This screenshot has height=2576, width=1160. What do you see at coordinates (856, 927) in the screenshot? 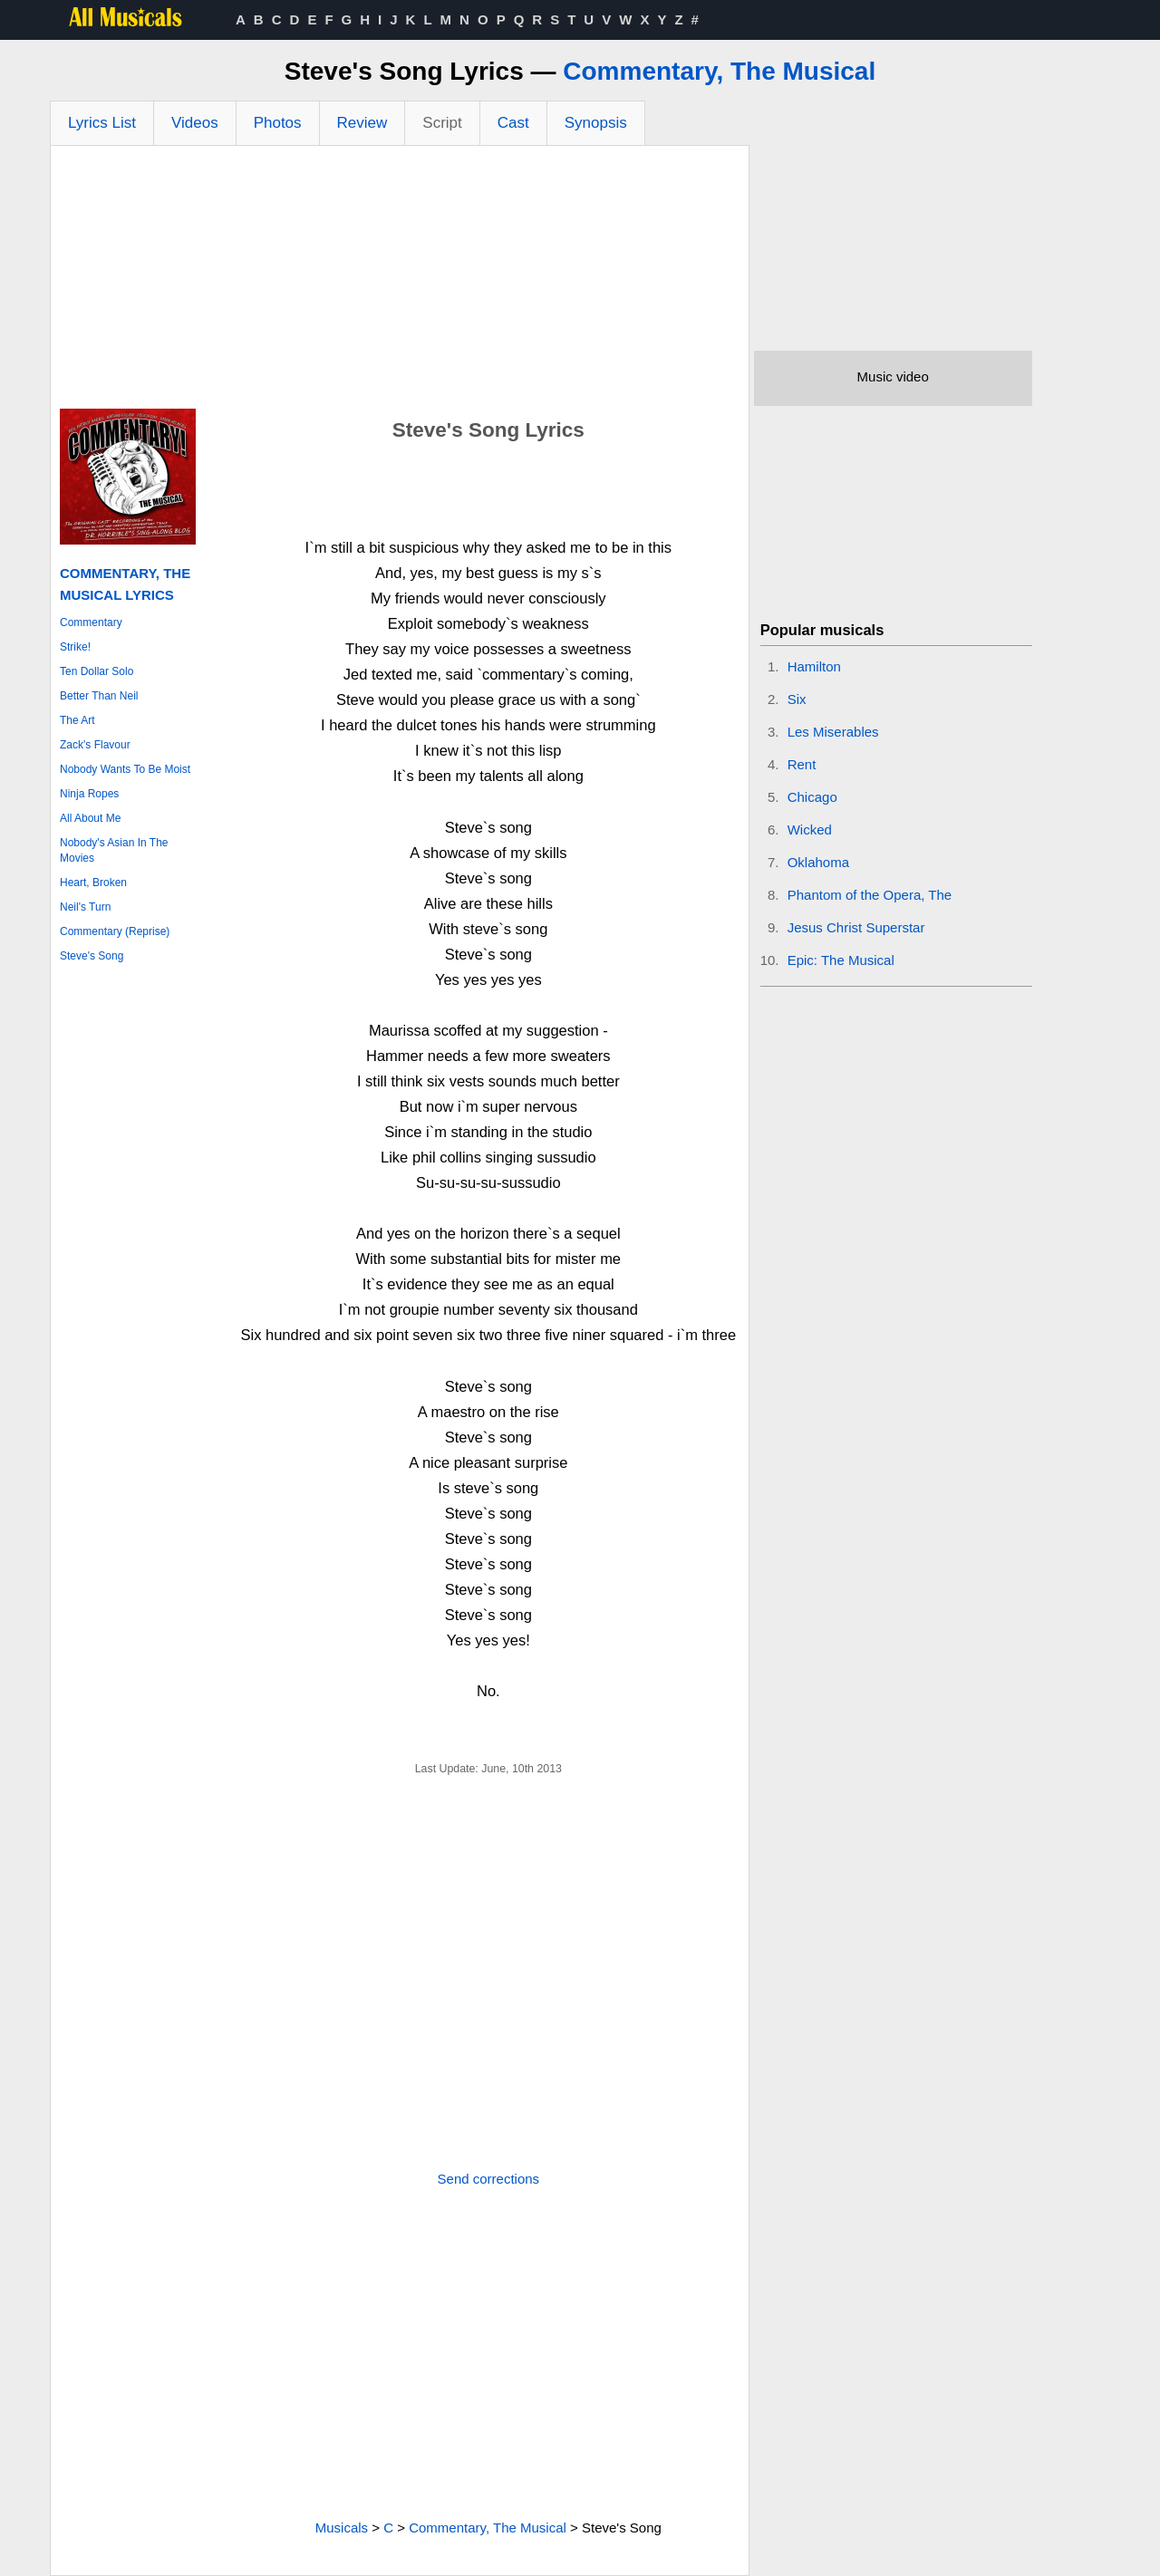
I see `Jesus Christ Superstar` at bounding box center [856, 927].